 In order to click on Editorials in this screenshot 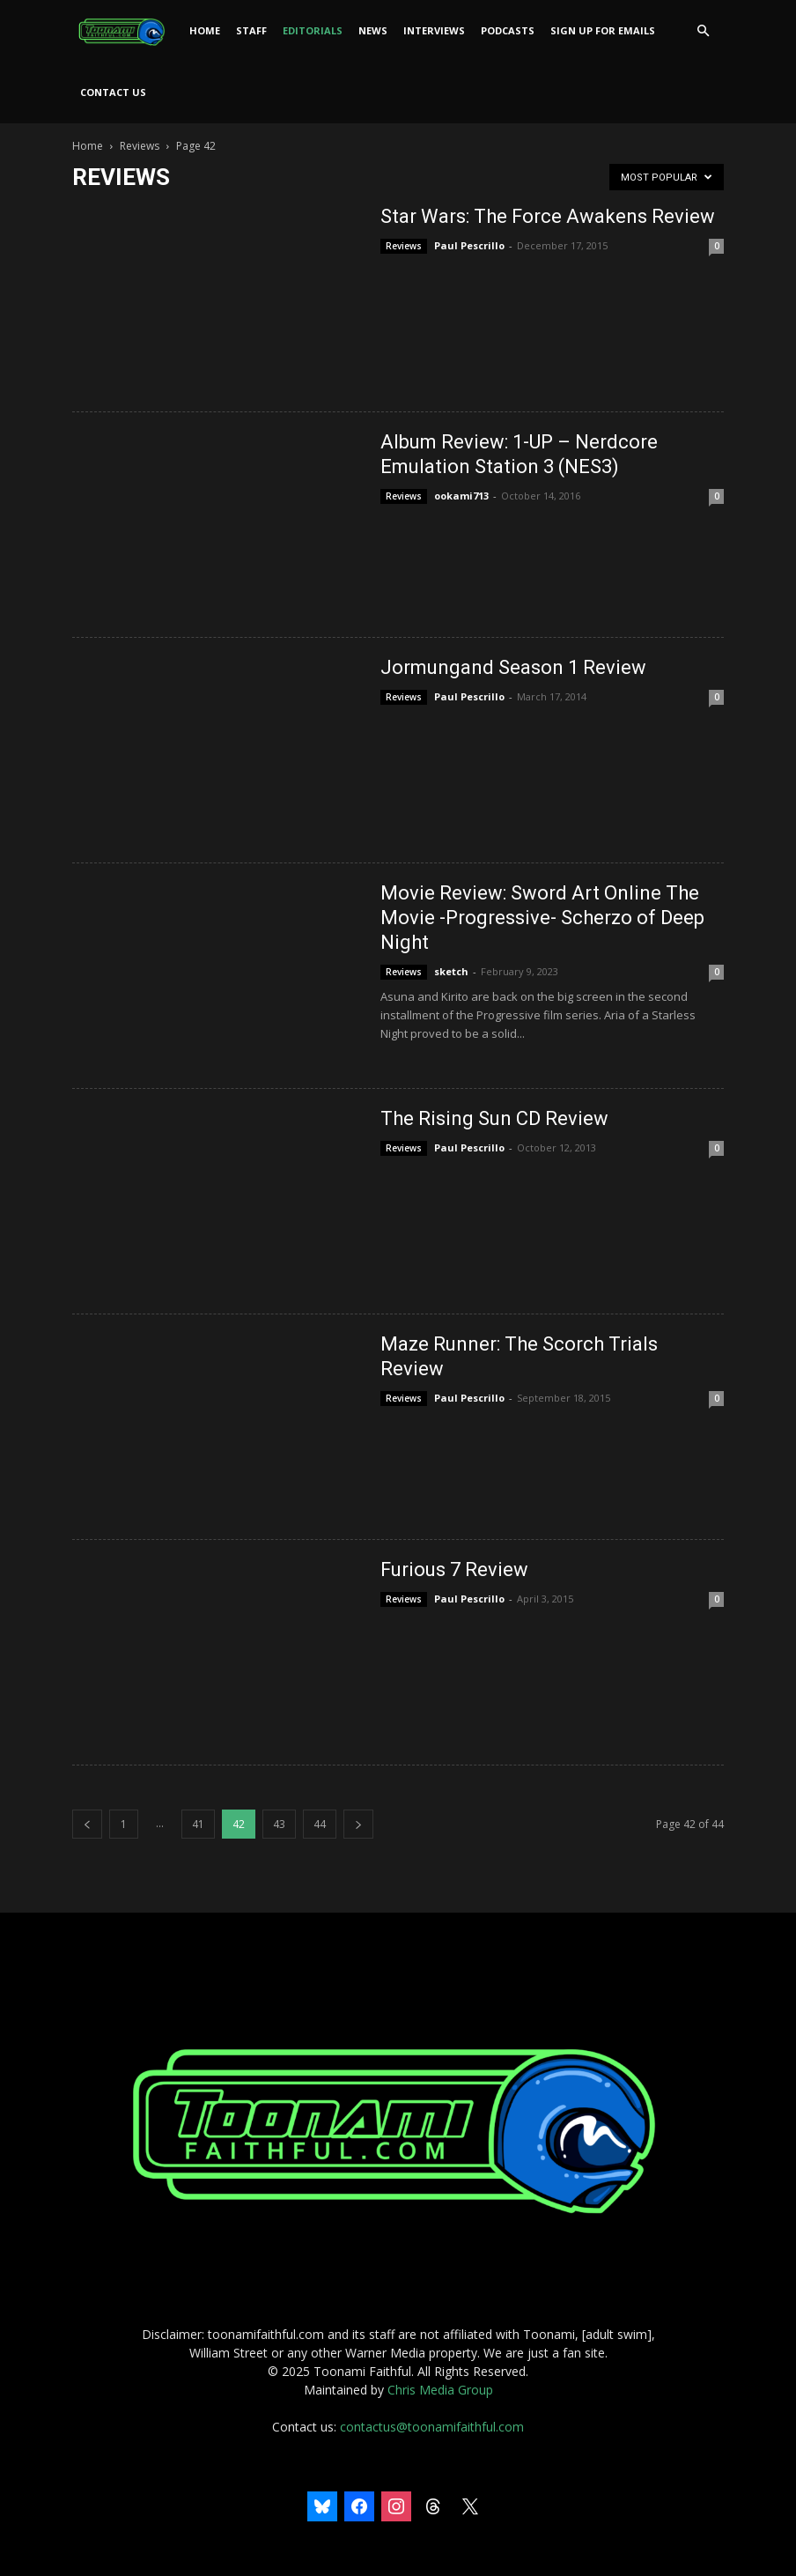, I will do `click(313, 30)`.